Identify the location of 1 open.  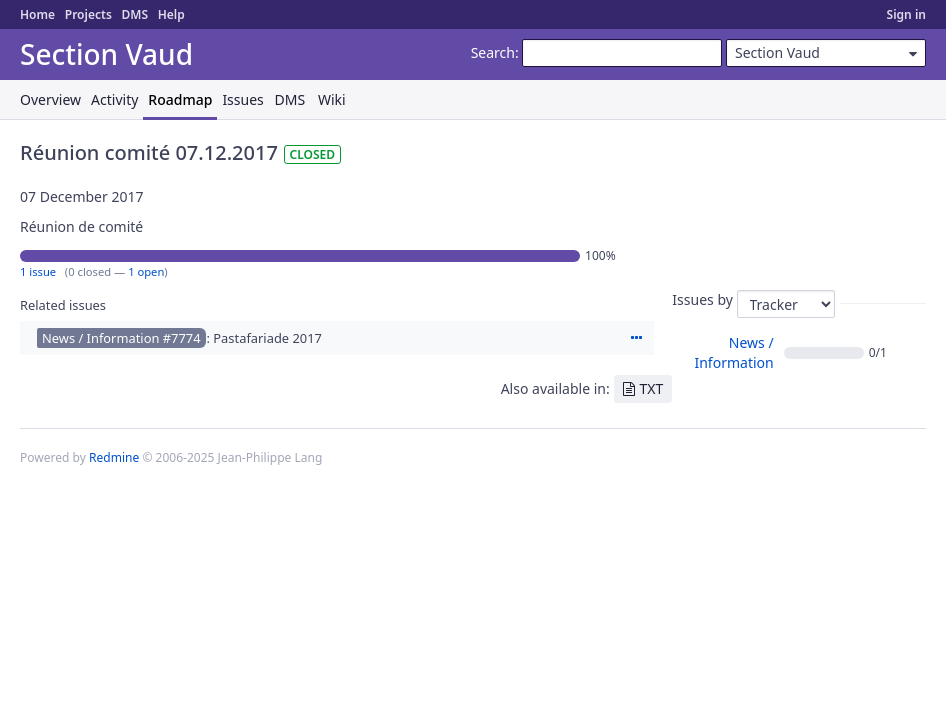
(146, 271).